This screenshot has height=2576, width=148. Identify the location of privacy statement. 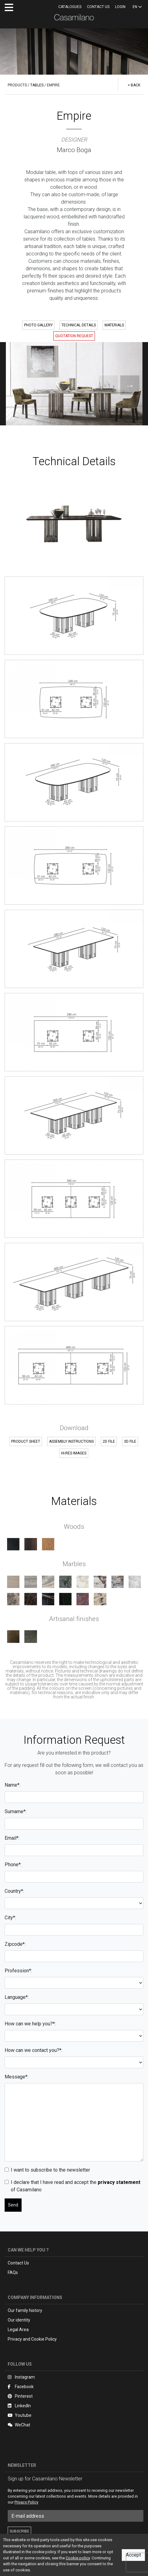
(119, 2182).